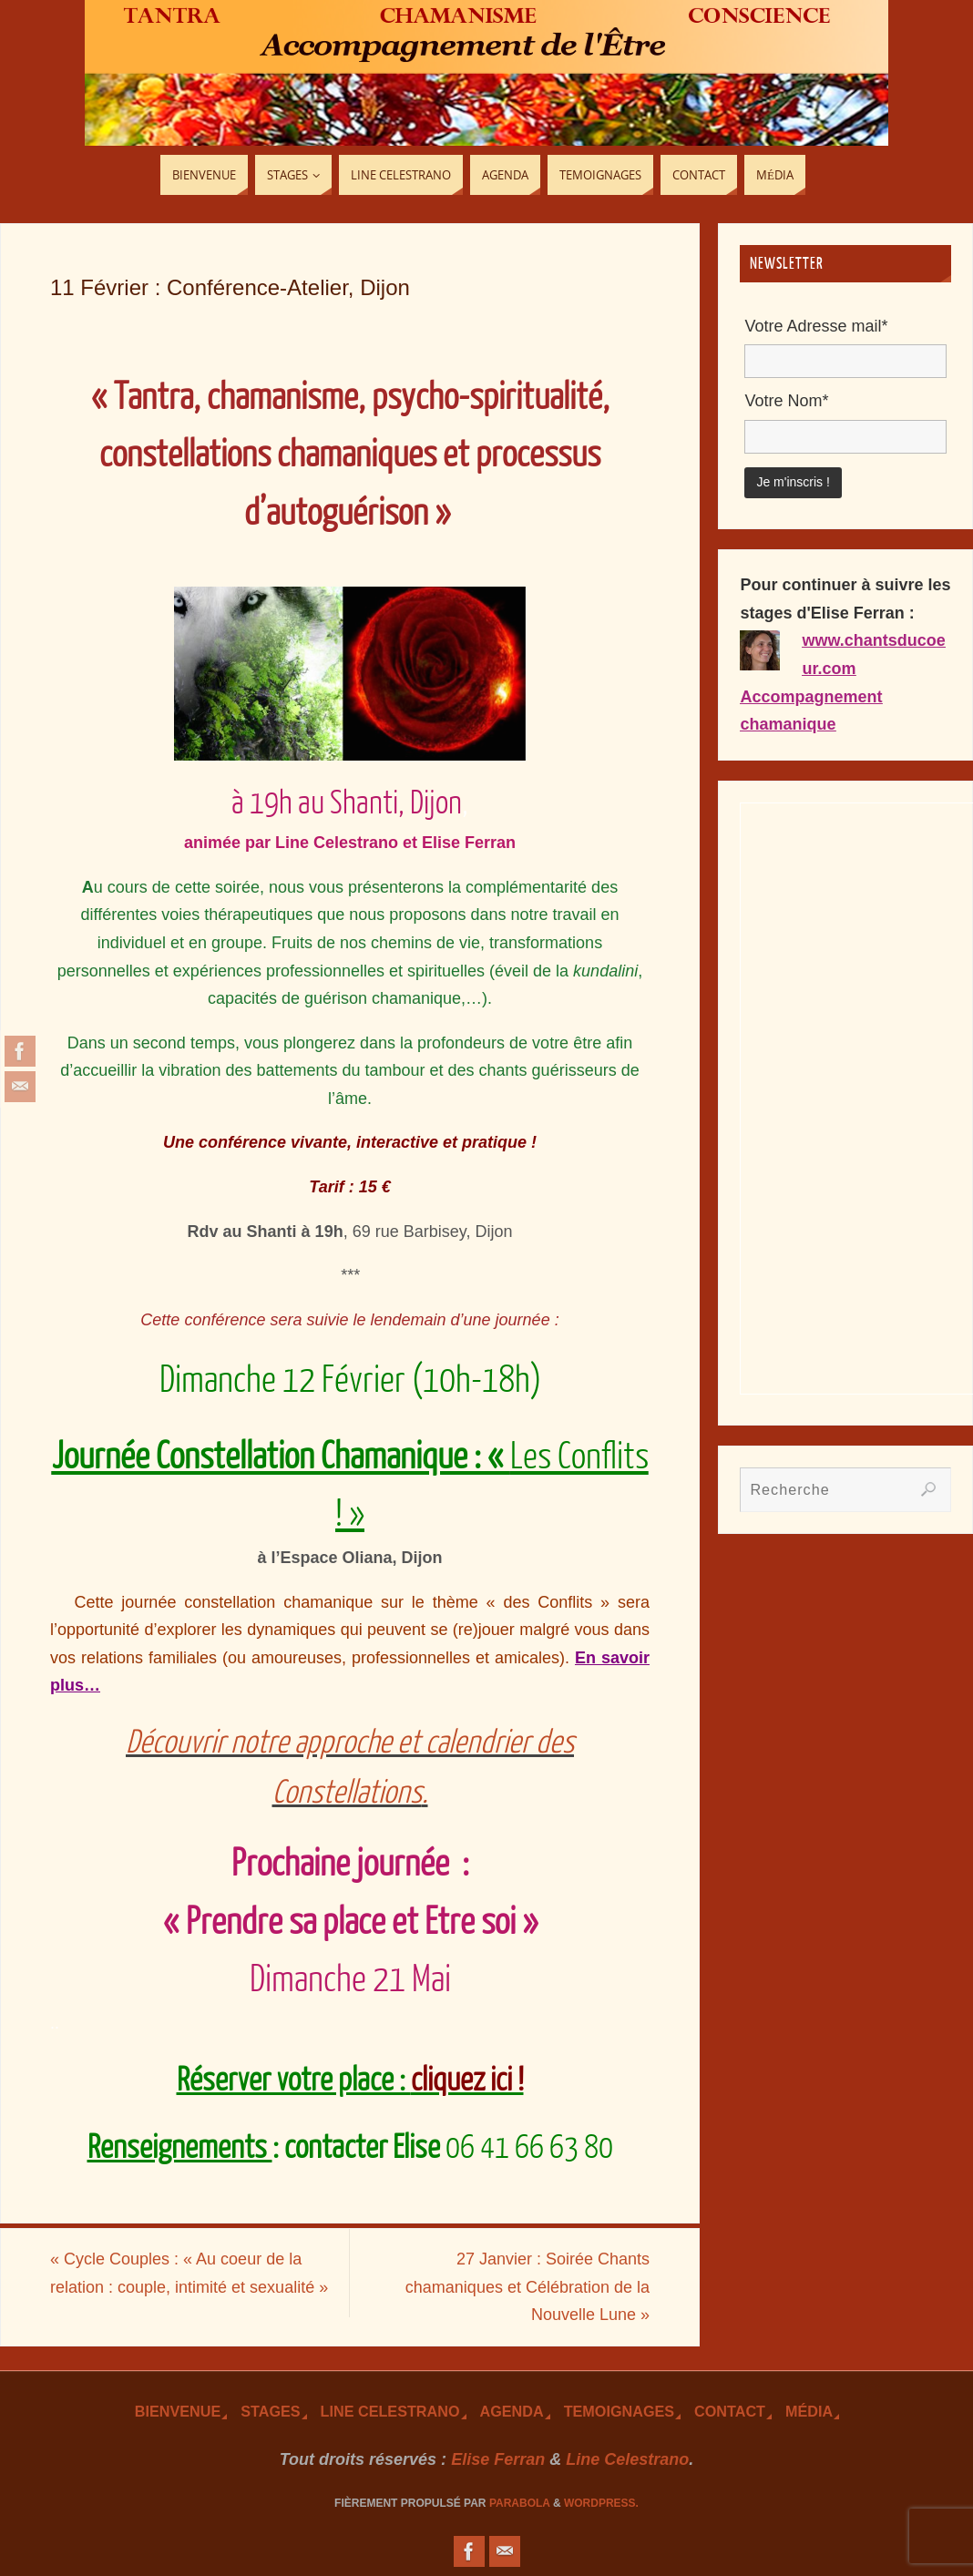  Describe the element at coordinates (390, 2411) in the screenshot. I see `Line Celestrano` at that location.